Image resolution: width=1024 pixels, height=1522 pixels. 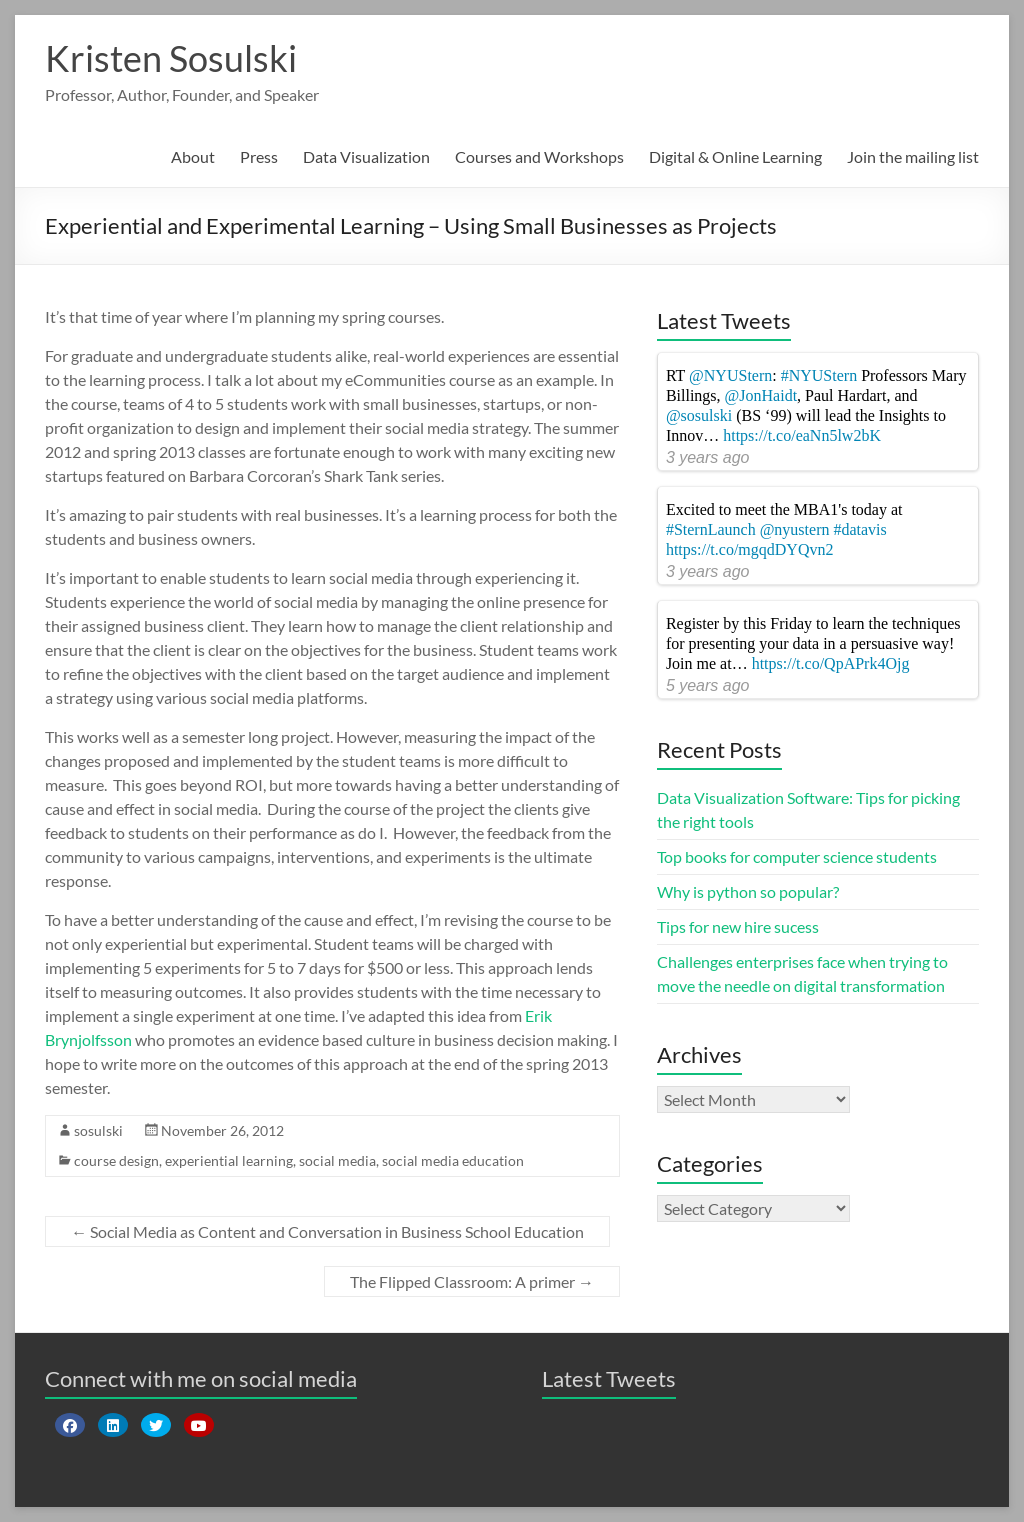 I want to click on @JonHaidt, so click(x=761, y=395).